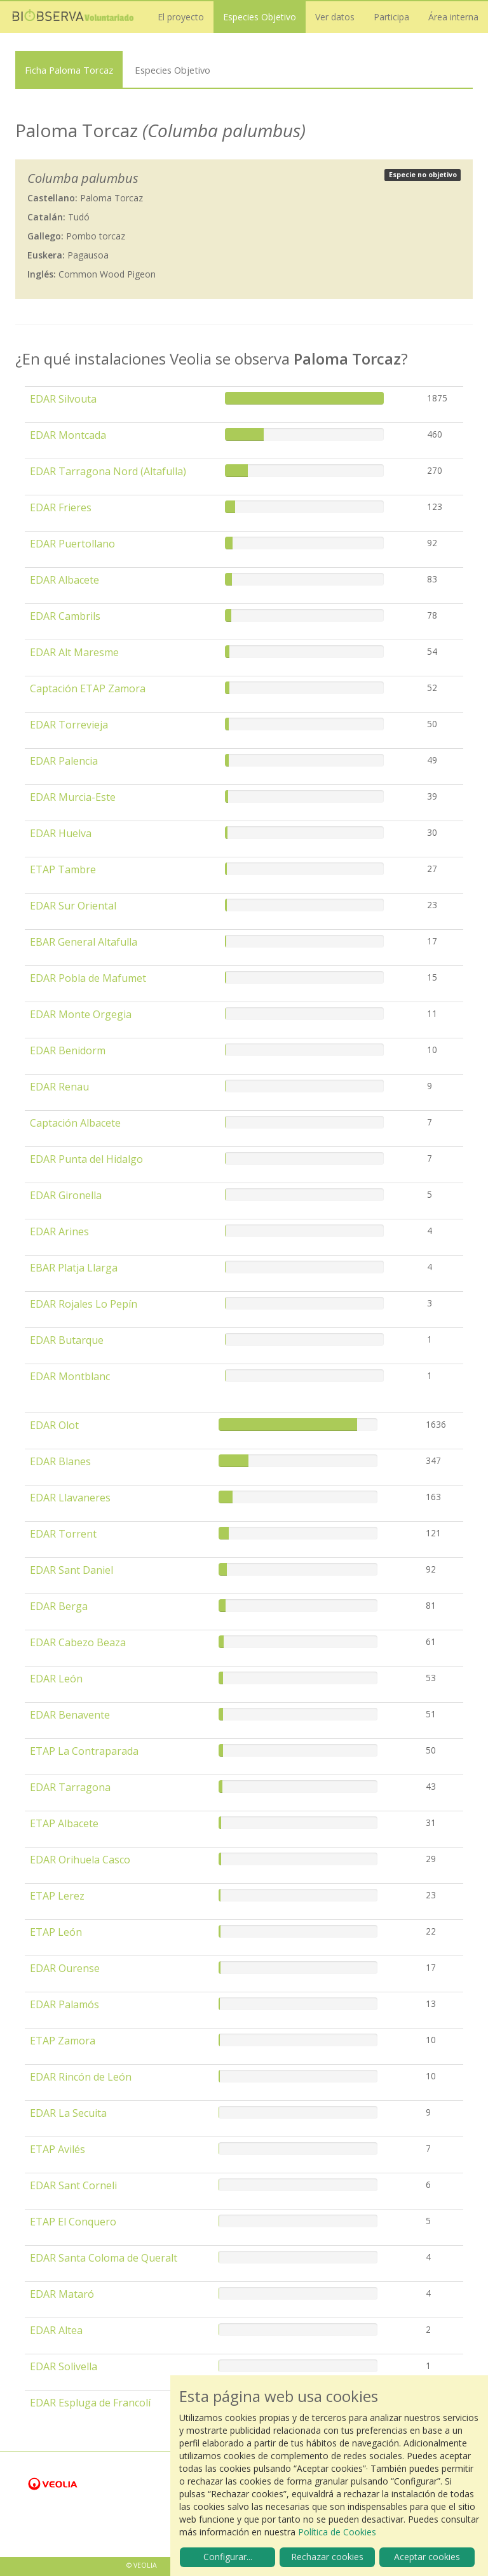 Image resolution: width=488 pixels, height=2576 pixels. Describe the element at coordinates (62, 2041) in the screenshot. I see `ETAP Zamora` at that location.